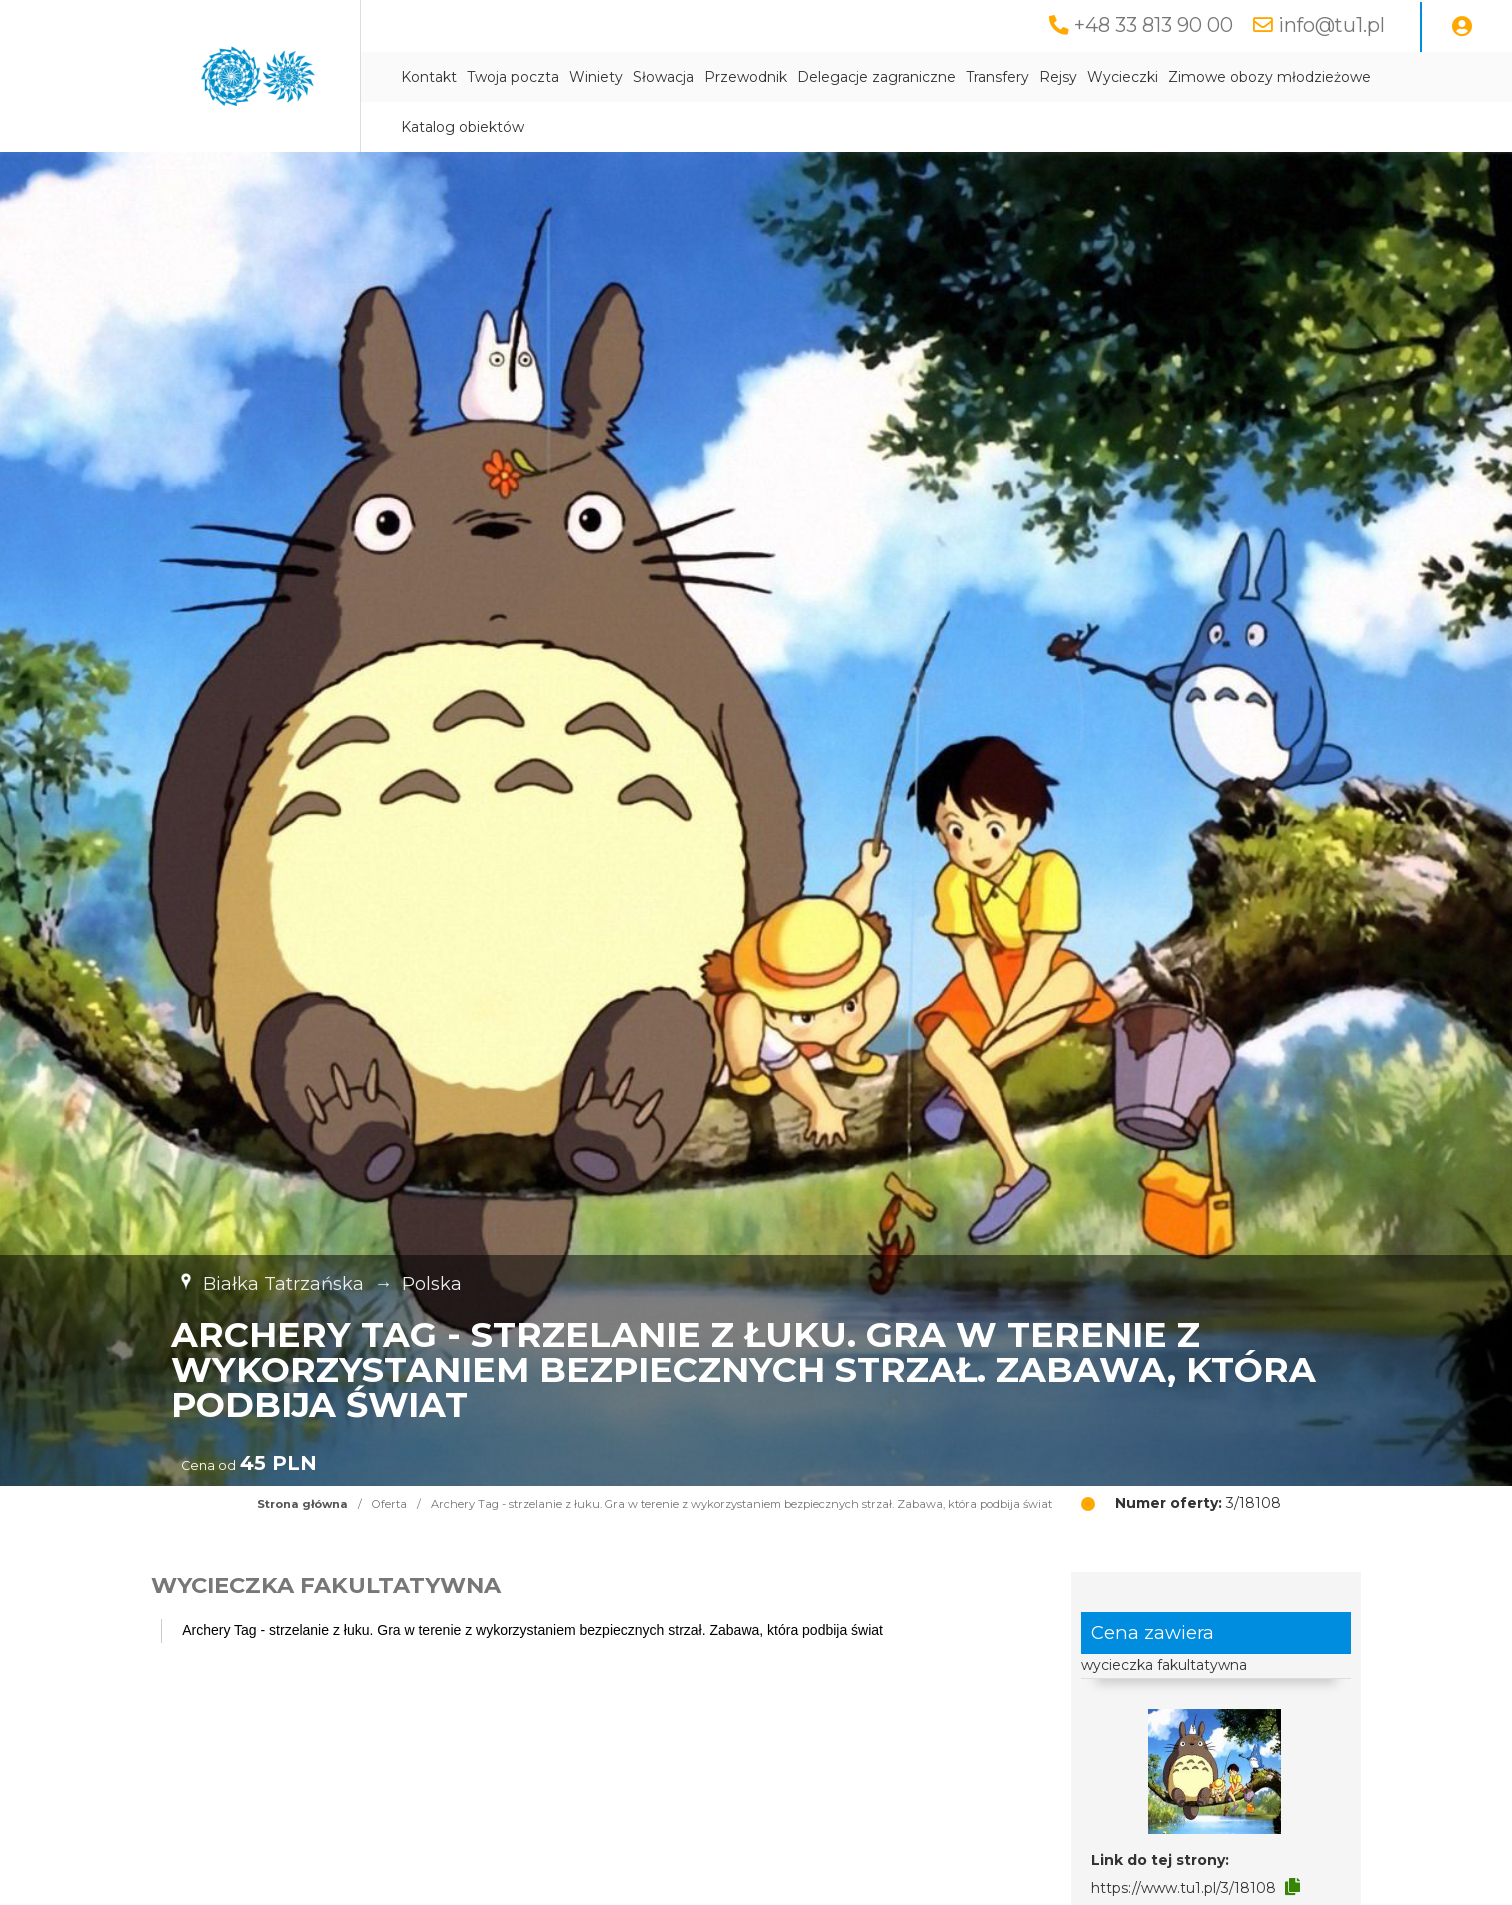 The height and width of the screenshot is (1905, 1512). Describe the element at coordinates (1183, 1888) in the screenshot. I see `https://www.tu1.pl/3/18108` at that location.